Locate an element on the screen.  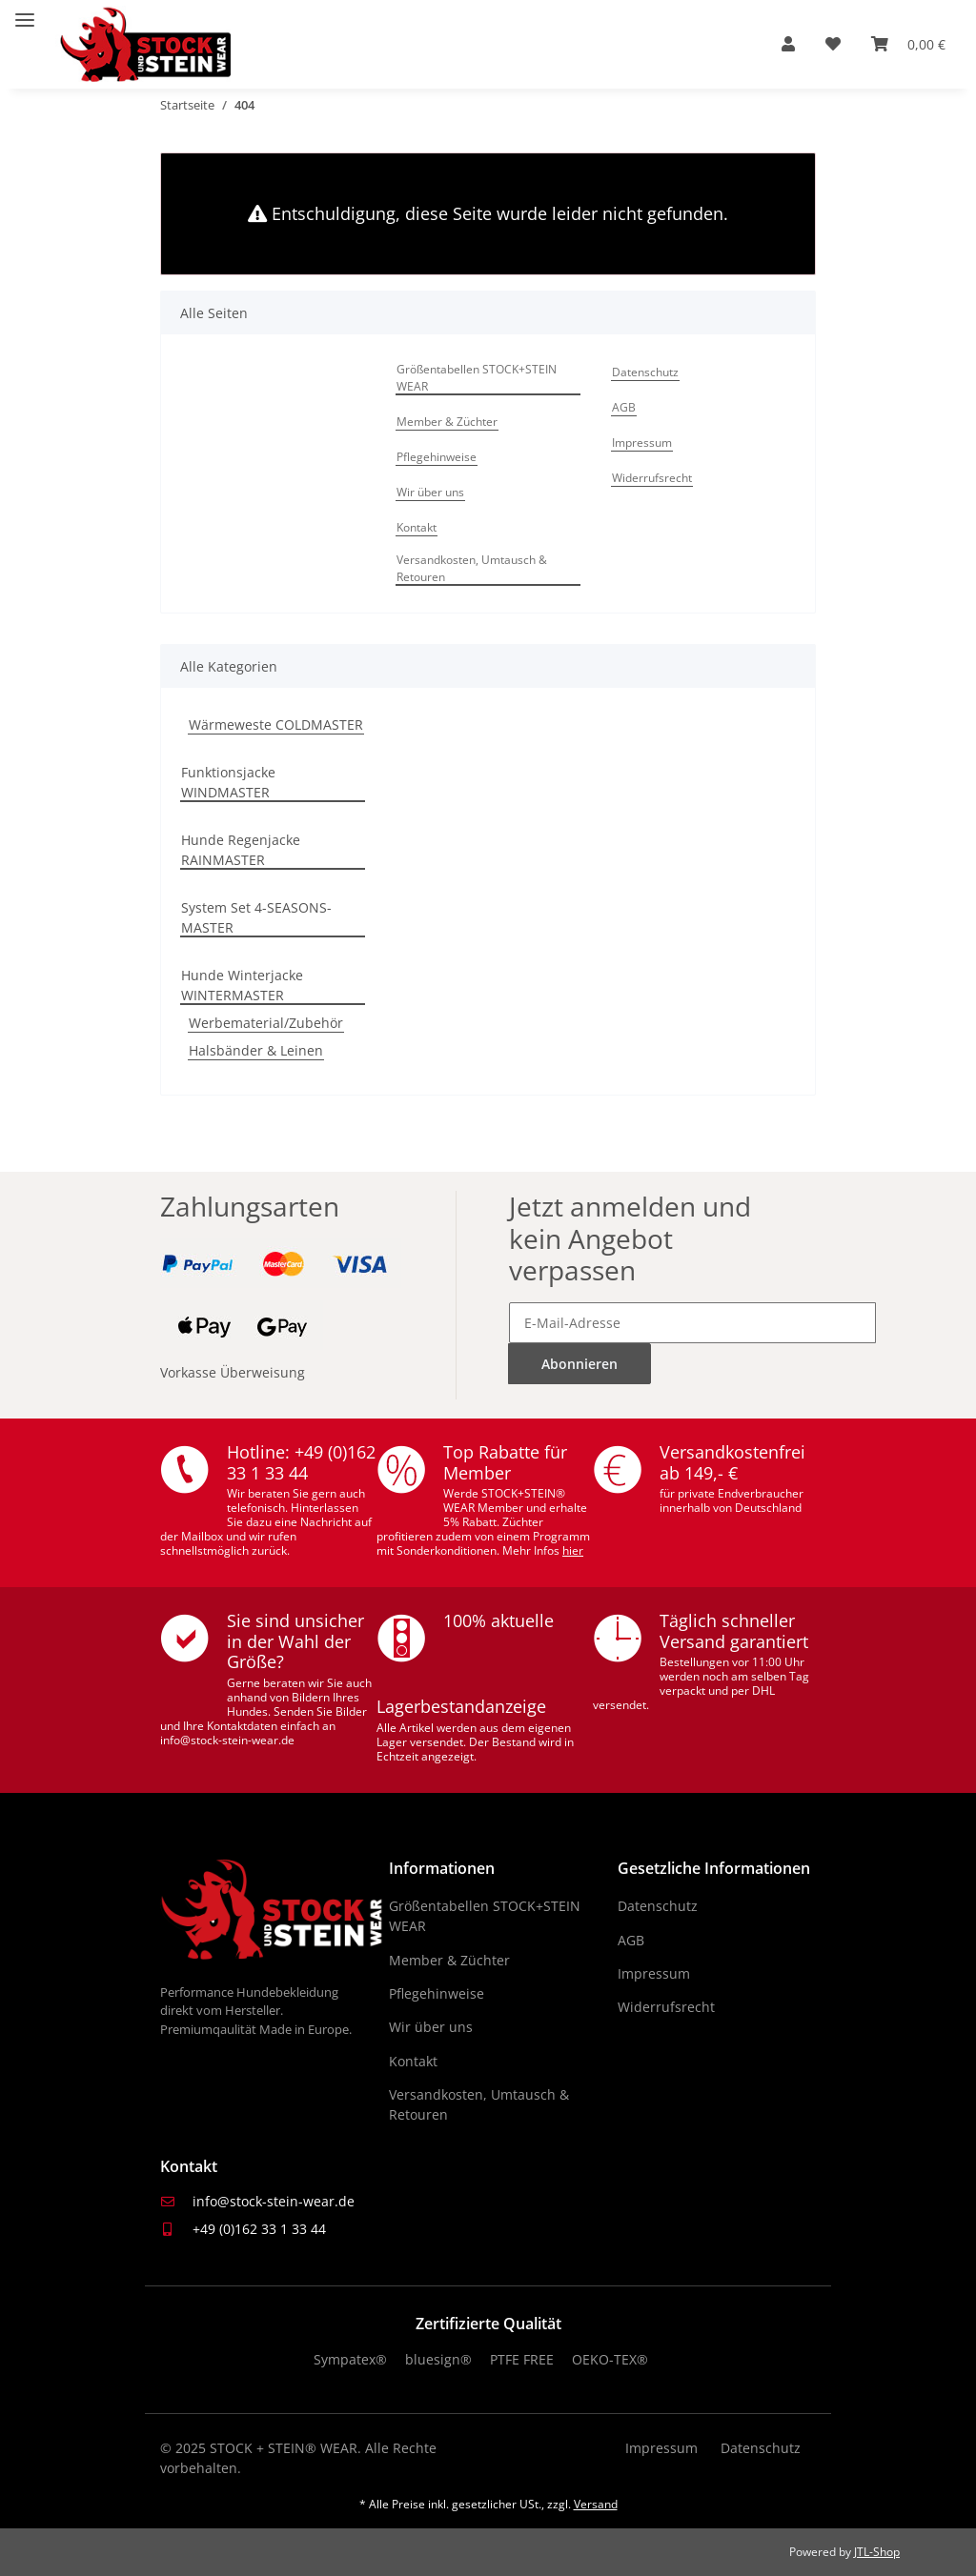
Werbematerial/Zubehör is located at coordinates (266, 1023).